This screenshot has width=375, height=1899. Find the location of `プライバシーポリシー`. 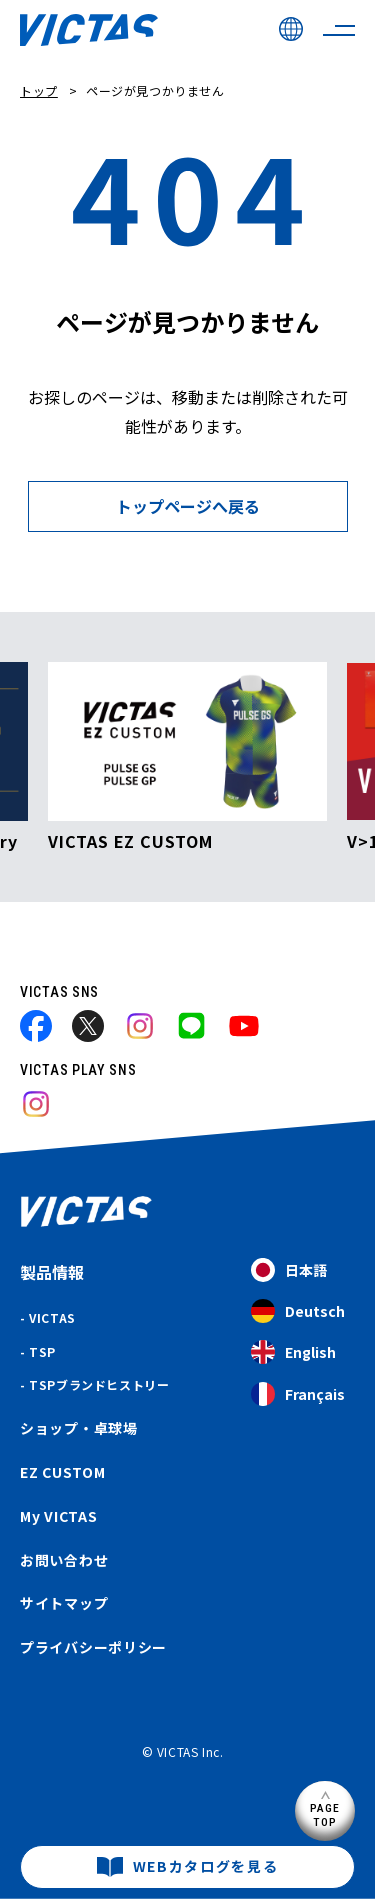

プライバシーポリシー is located at coordinates (93, 1647).